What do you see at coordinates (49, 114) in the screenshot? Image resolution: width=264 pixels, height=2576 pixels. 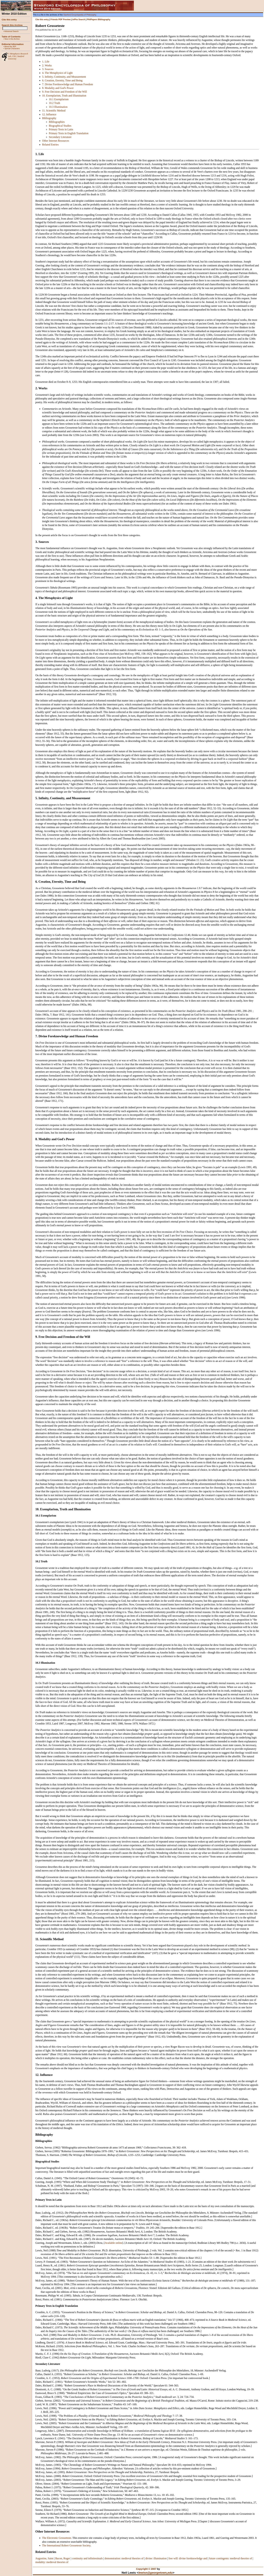 I see `12. Influence` at bounding box center [49, 114].